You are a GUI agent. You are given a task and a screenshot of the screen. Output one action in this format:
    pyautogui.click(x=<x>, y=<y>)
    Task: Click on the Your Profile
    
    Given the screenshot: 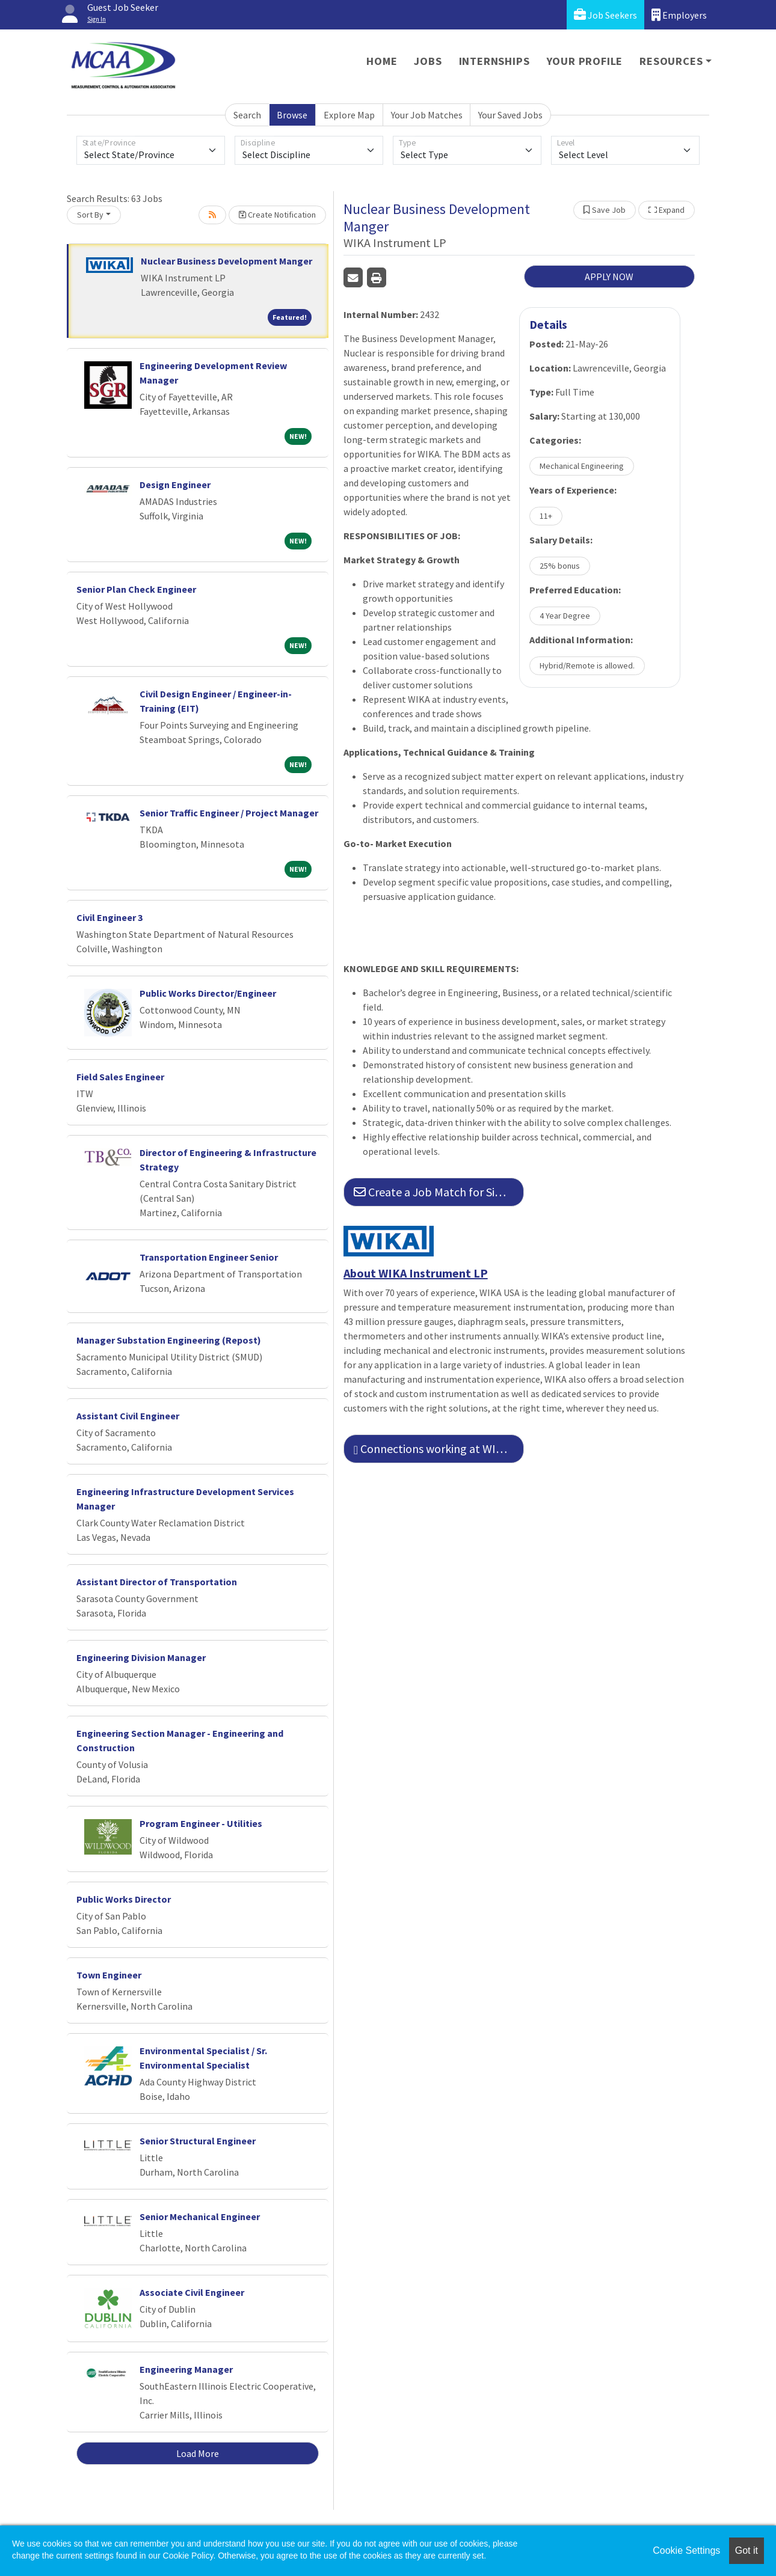 What is the action you would take?
    pyautogui.click(x=585, y=61)
    